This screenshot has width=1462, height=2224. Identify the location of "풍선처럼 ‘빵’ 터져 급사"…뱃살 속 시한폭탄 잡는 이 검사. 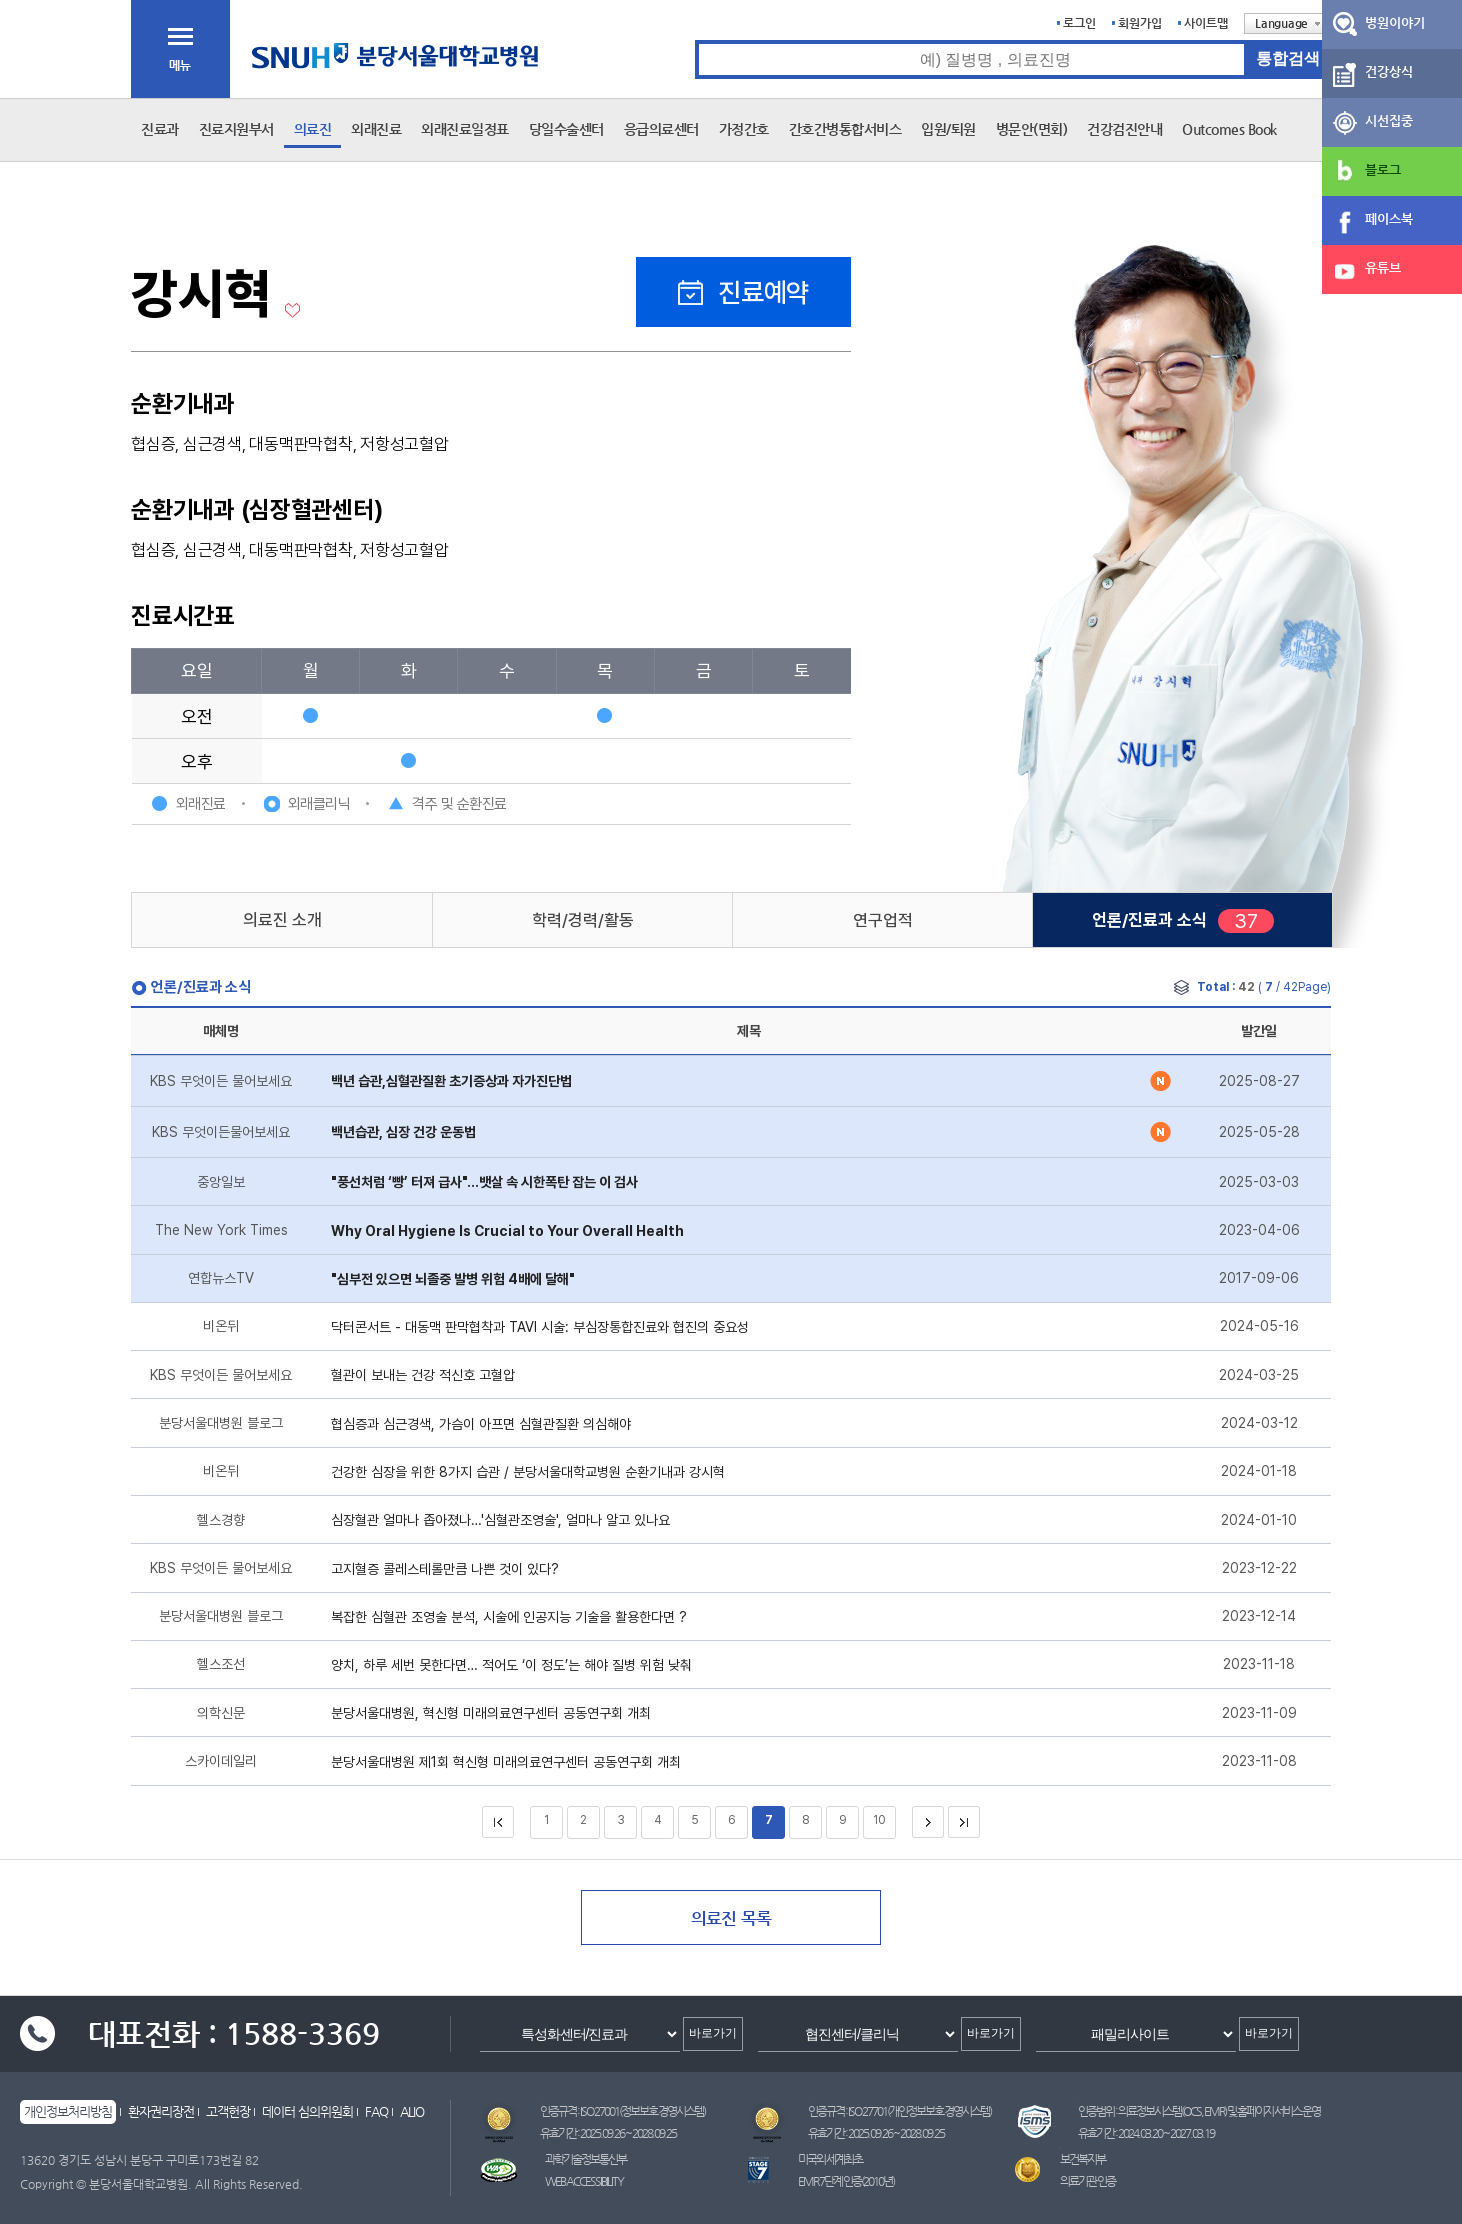
(484, 1182).